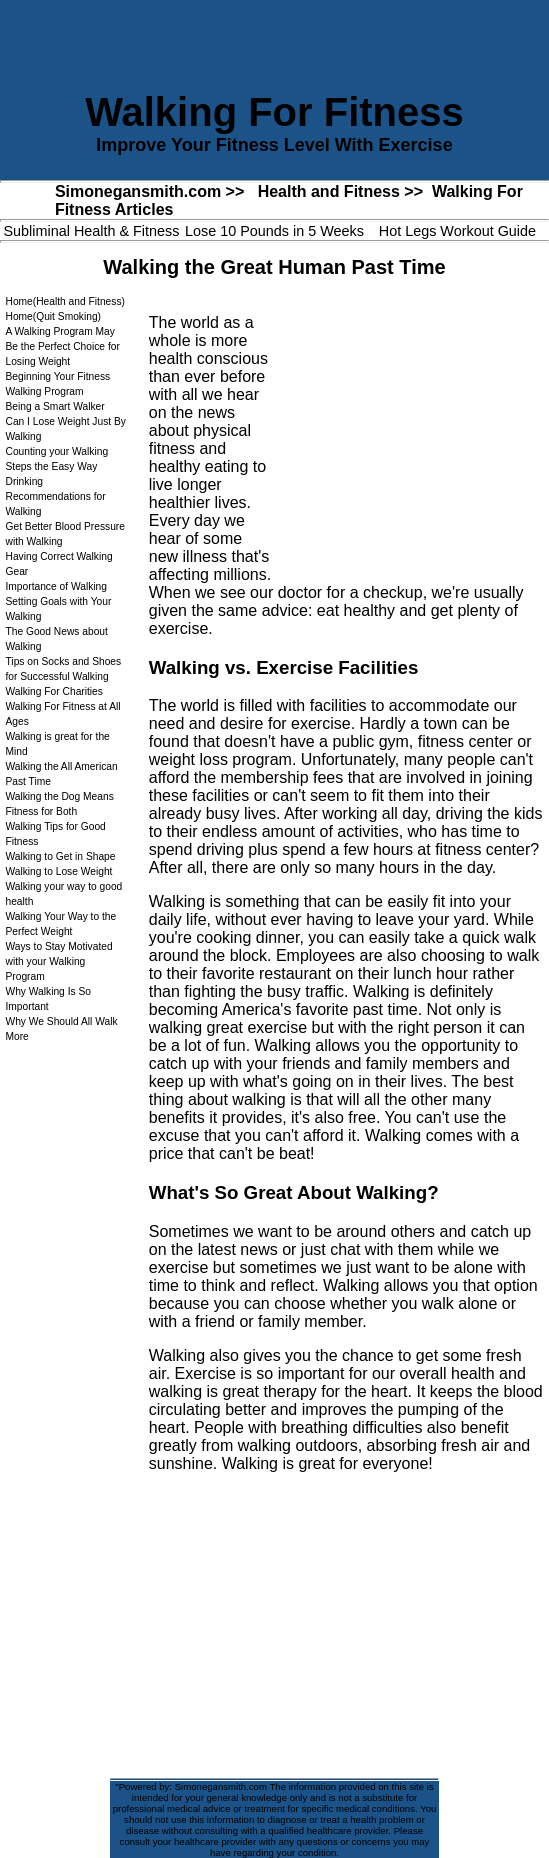 The image size is (549, 1858). Describe the element at coordinates (55, 496) in the screenshot. I see `Drinking Recommendations for Walking` at that location.